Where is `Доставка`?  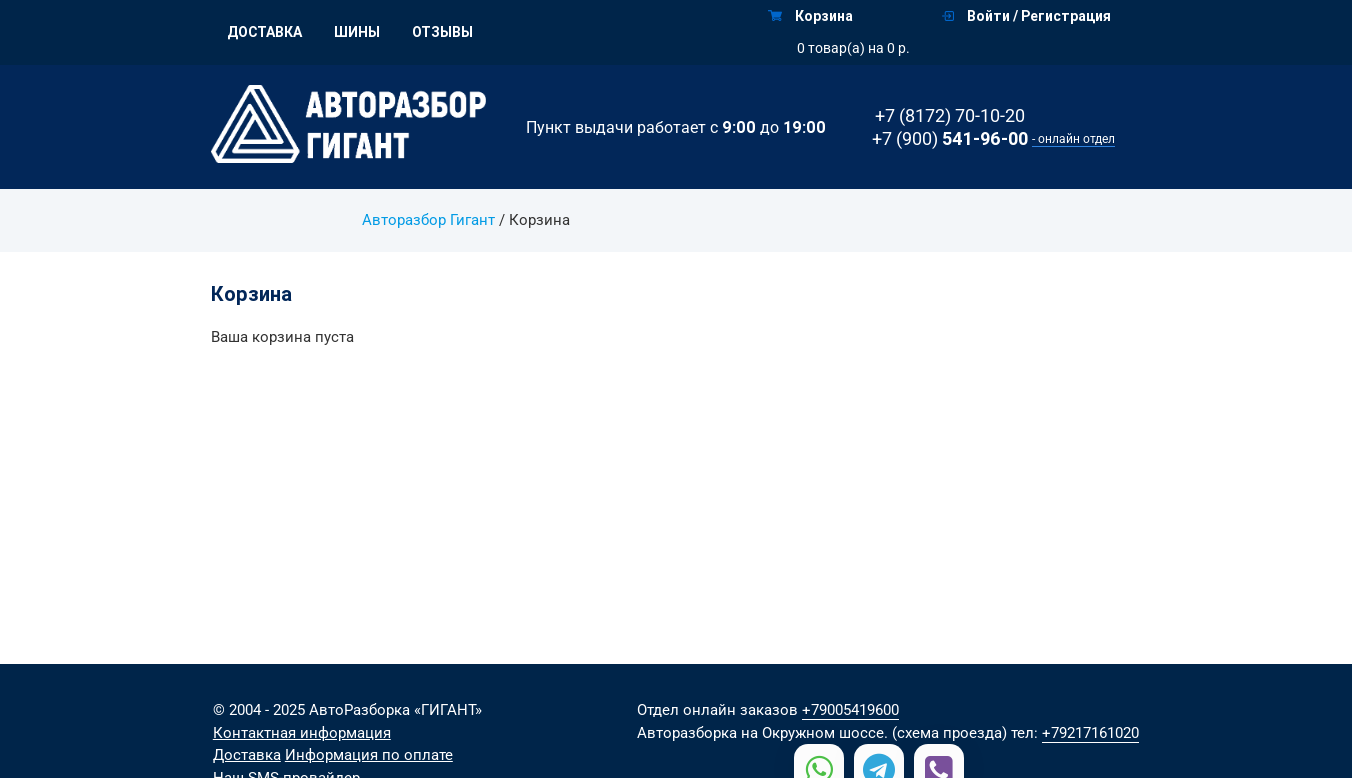
Доставка is located at coordinates (264, 32).